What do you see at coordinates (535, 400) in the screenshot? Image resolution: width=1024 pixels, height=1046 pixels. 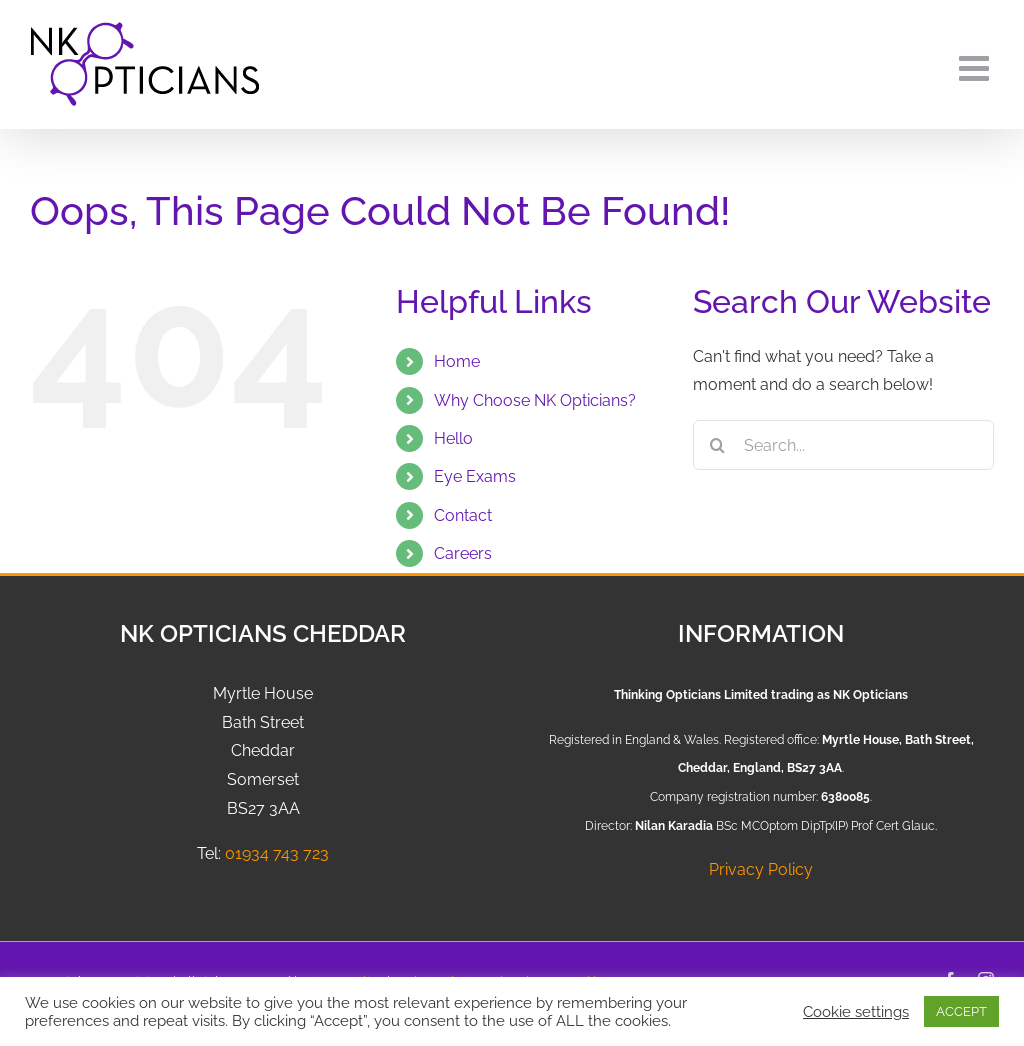 I see `Why Choose NK Opticians?` at bounding box center [535, 400].